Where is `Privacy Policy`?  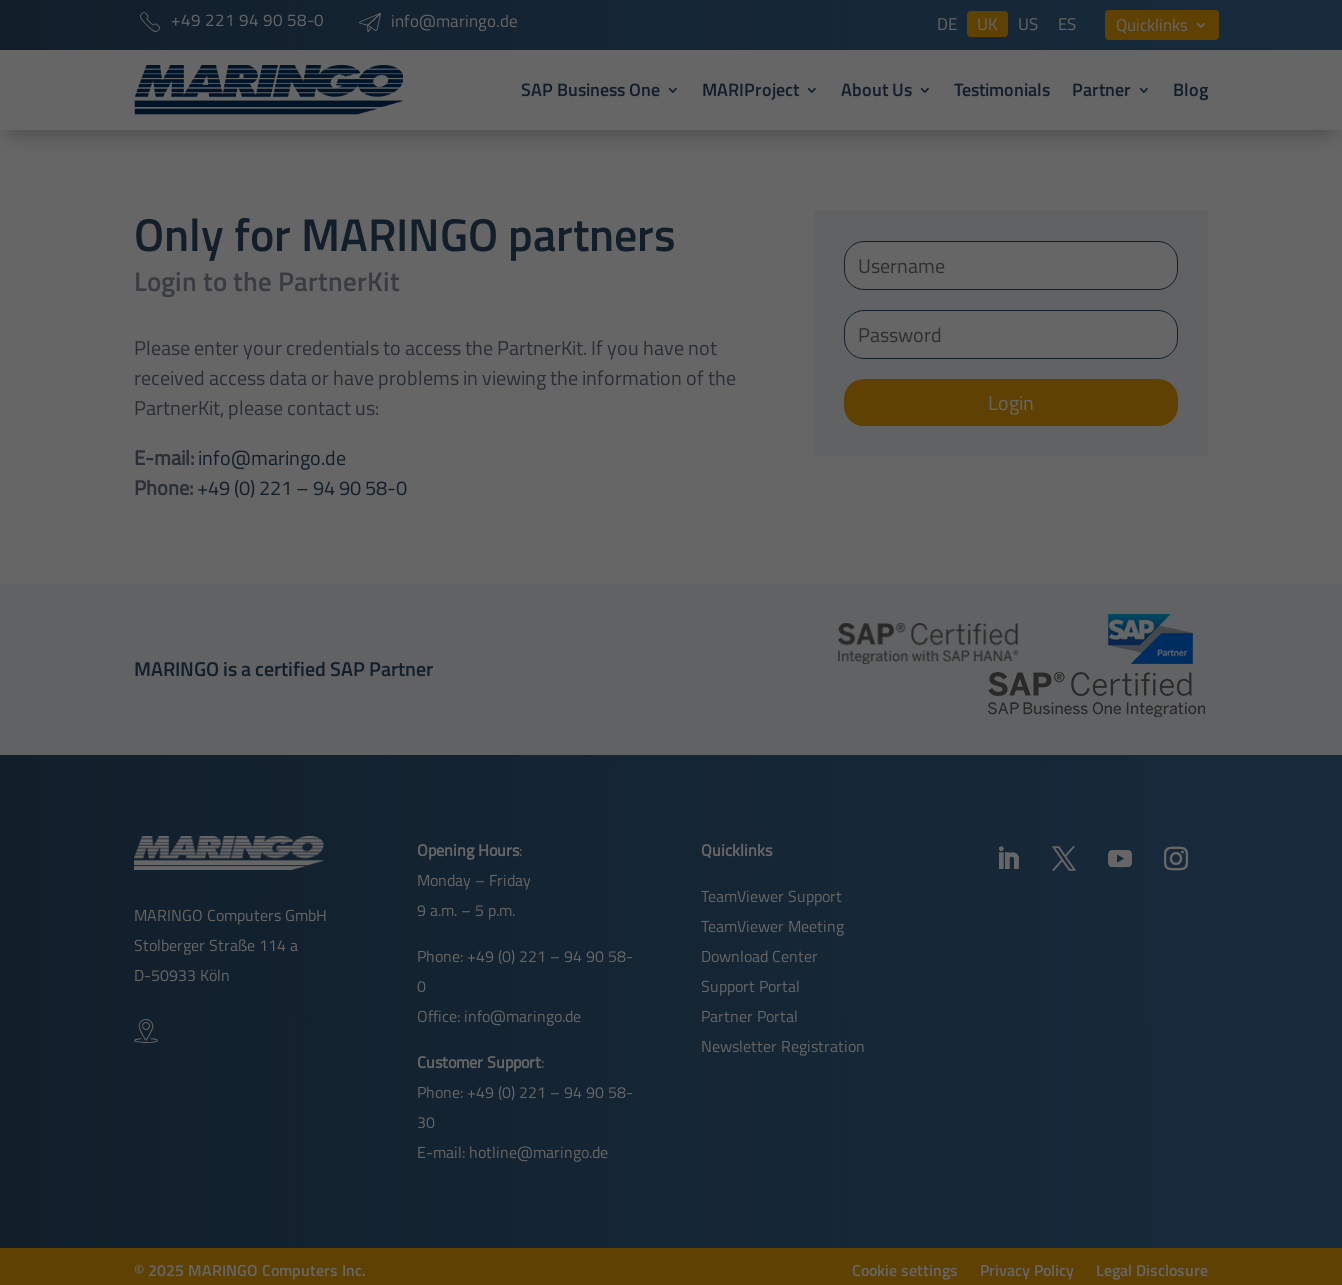 Privacy Policy is located at coordinates (583, 538).